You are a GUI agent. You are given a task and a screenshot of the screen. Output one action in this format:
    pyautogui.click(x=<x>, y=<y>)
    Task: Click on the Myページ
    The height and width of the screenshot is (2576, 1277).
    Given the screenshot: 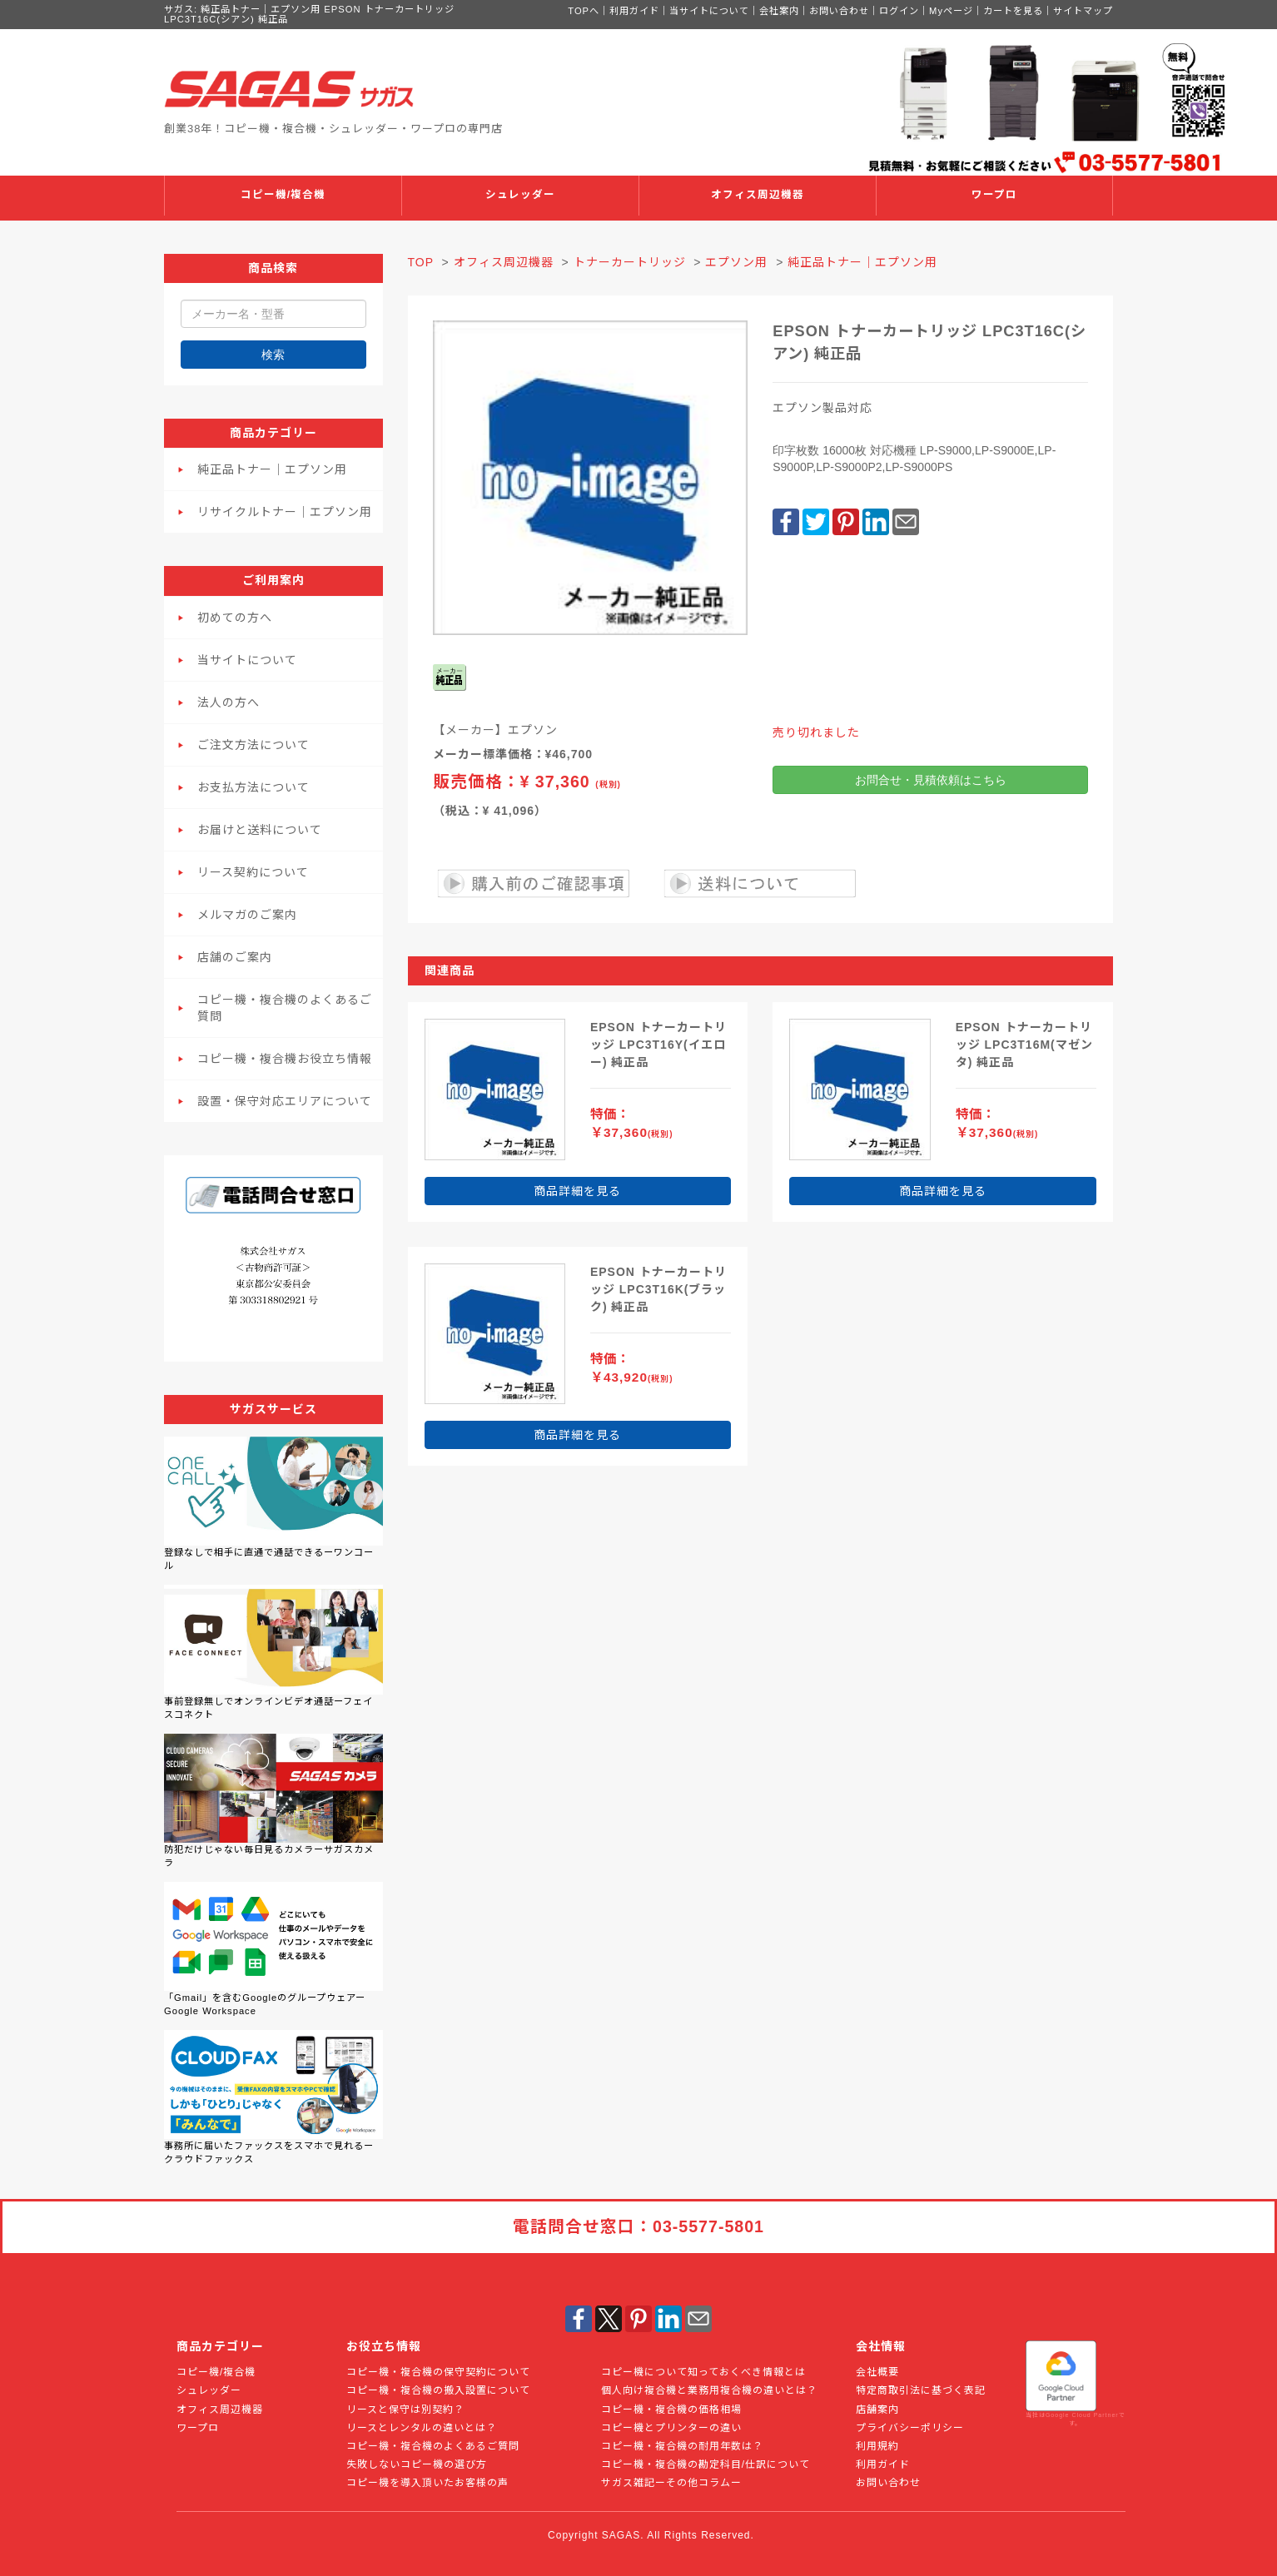 What is the action you would take?
    pyautogui.click(x=951, y=11)
    